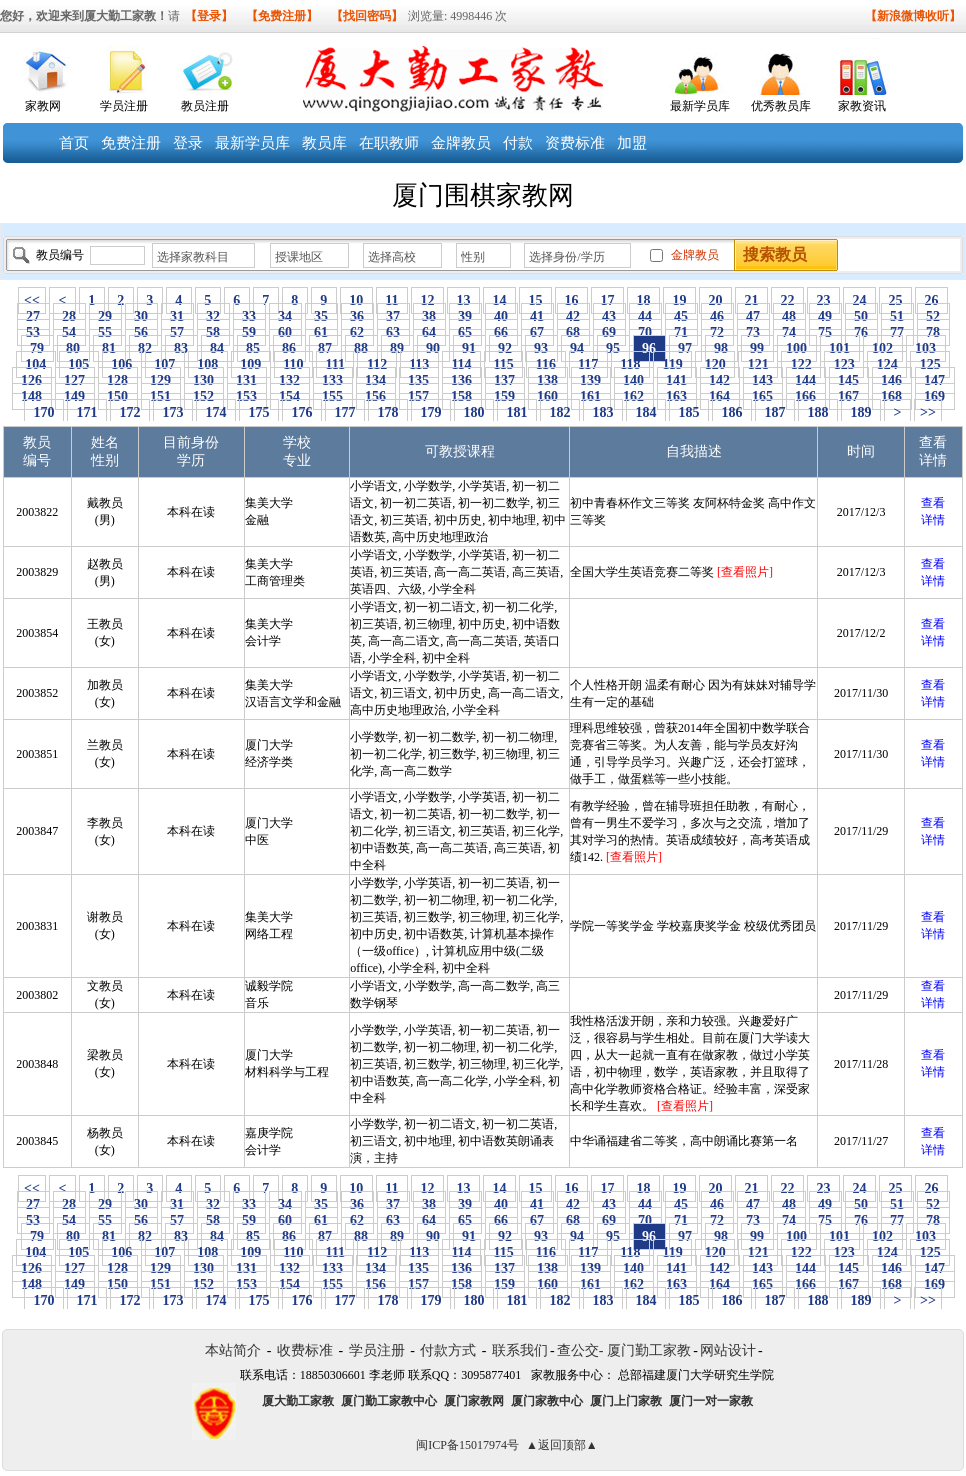 The width and height of the screenshot is (966, 1476). What do you see at coordinates (751, 300) in the screenshot?
I see `21` at bounding box center [751, 300].